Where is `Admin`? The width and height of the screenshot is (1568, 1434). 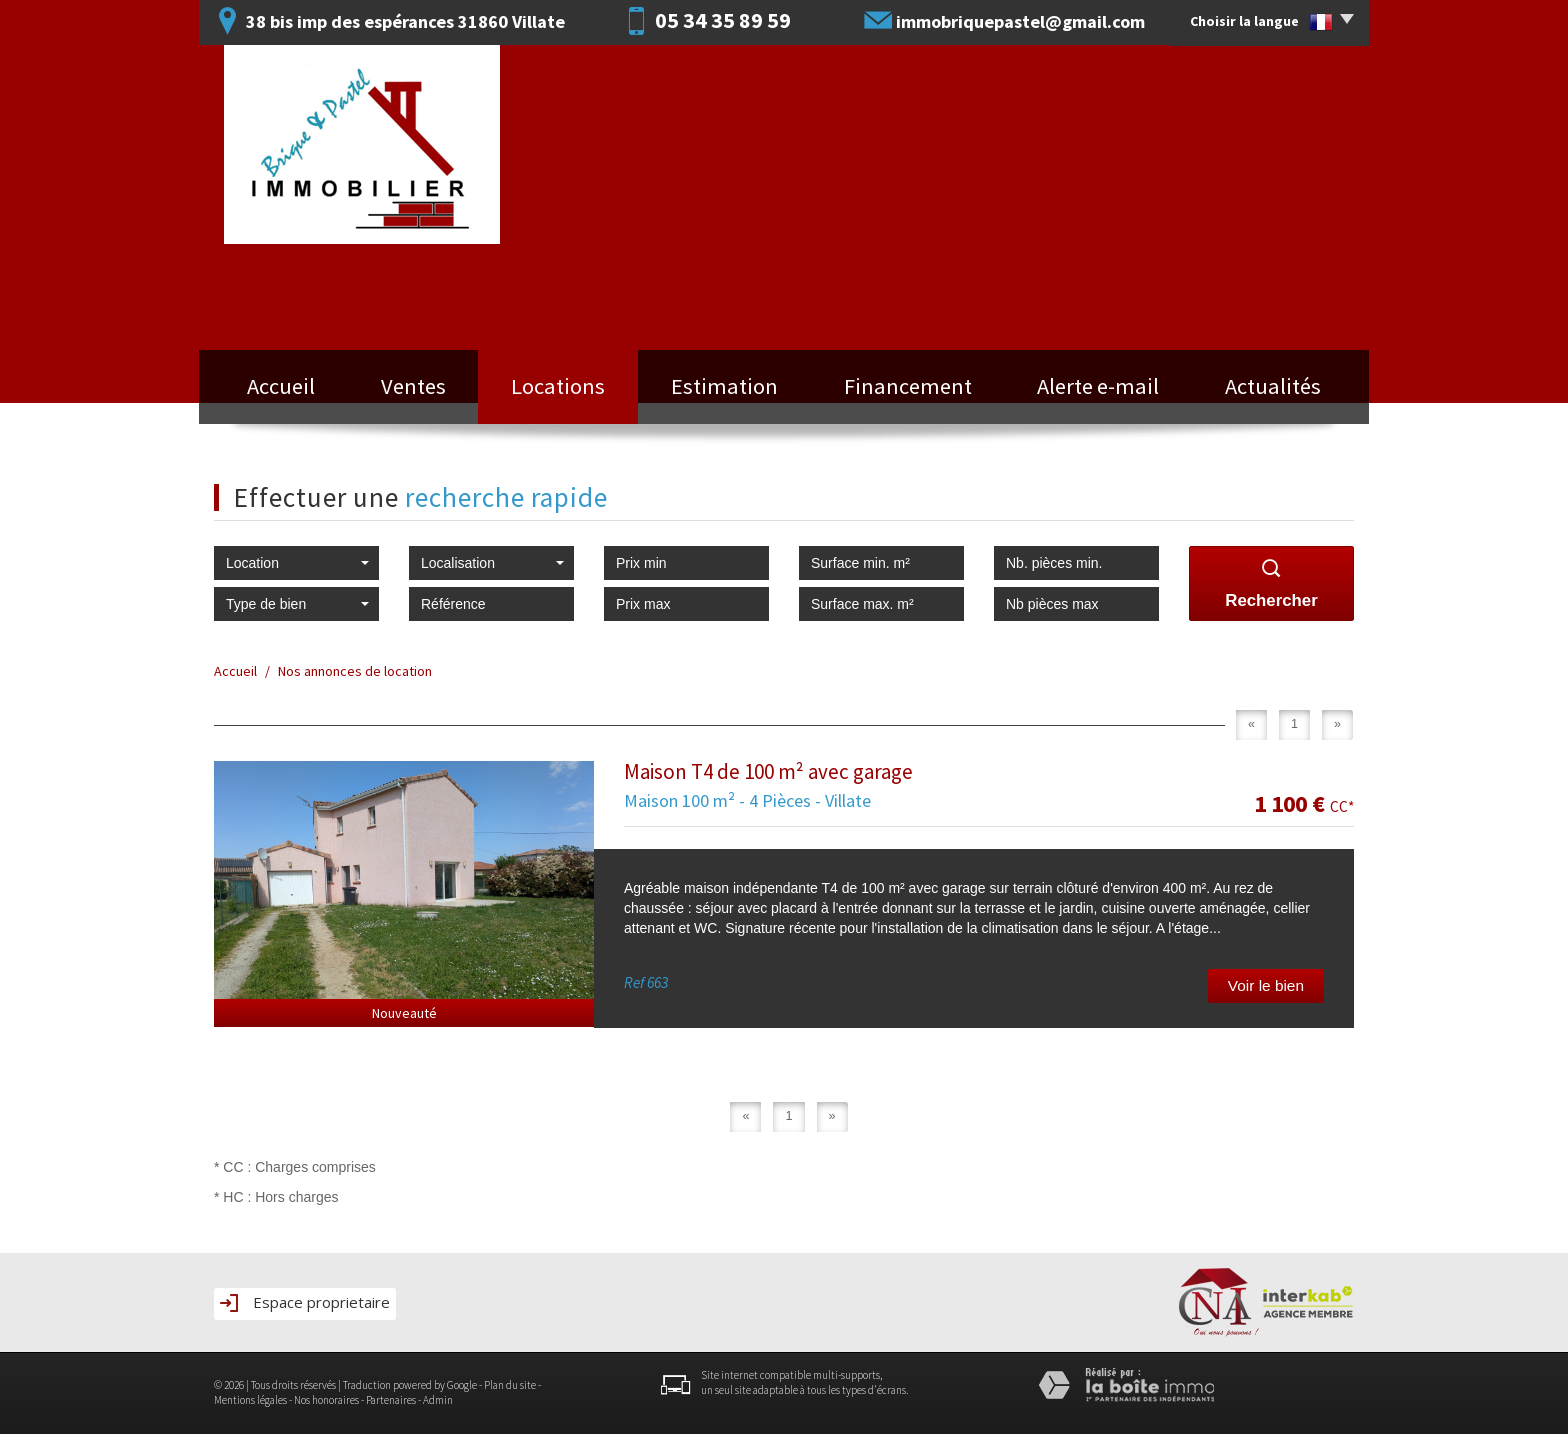
Admin is located at coordinates (438, 1400).